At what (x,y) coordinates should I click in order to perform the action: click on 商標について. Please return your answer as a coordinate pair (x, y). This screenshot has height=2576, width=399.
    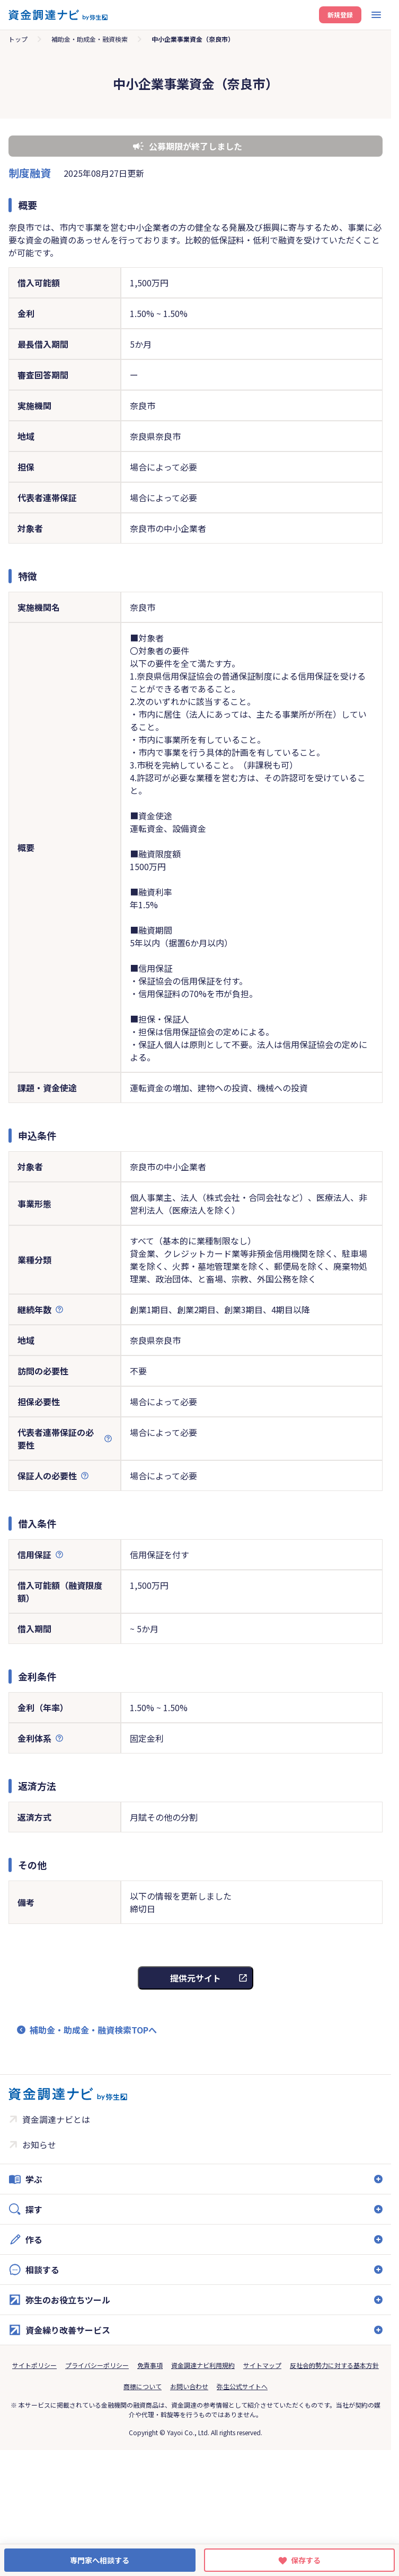
    Looking at the image, I should click on (142, 2386).